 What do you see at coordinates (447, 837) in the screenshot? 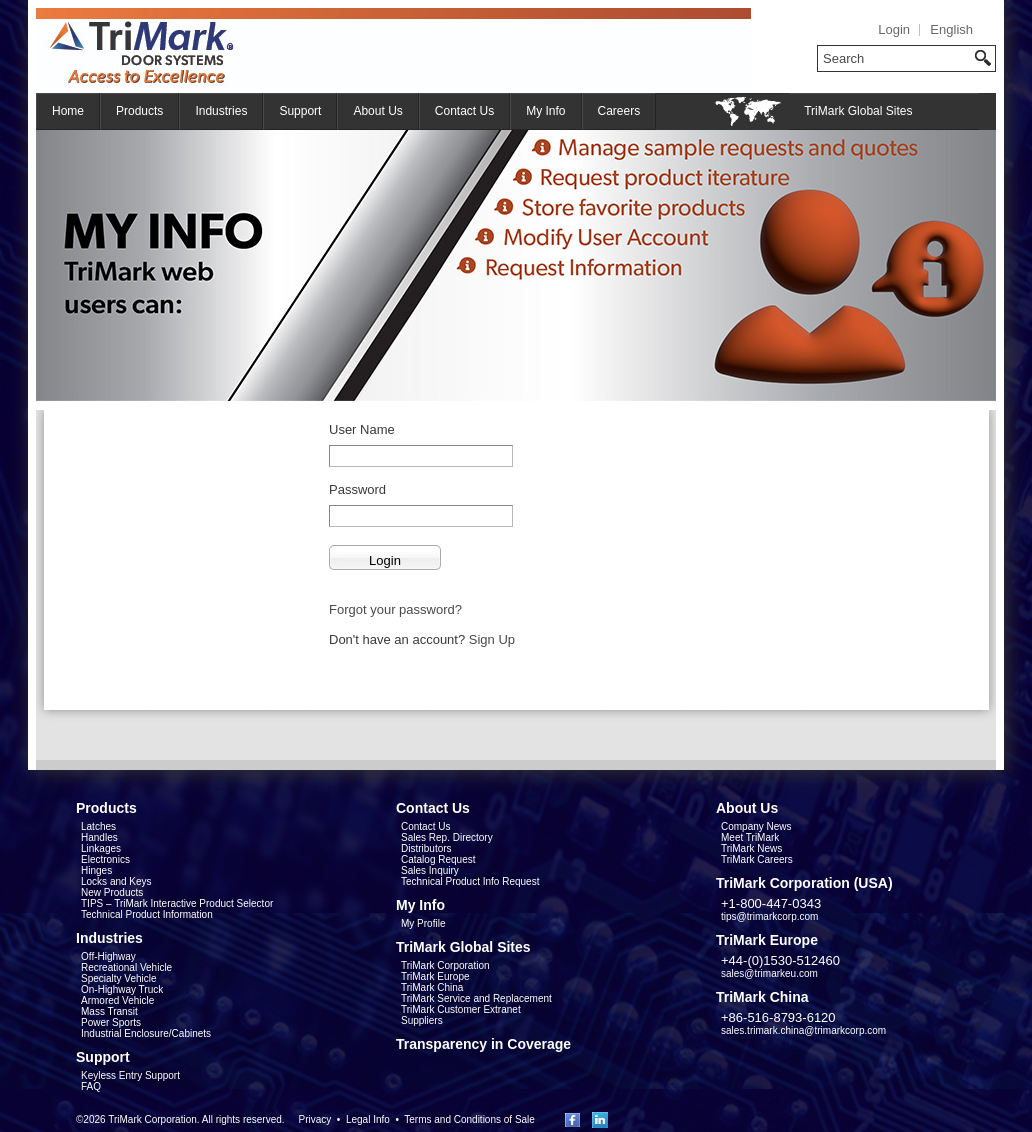
I see `Sales Rep. Directory` at bounding box center [447, 837].